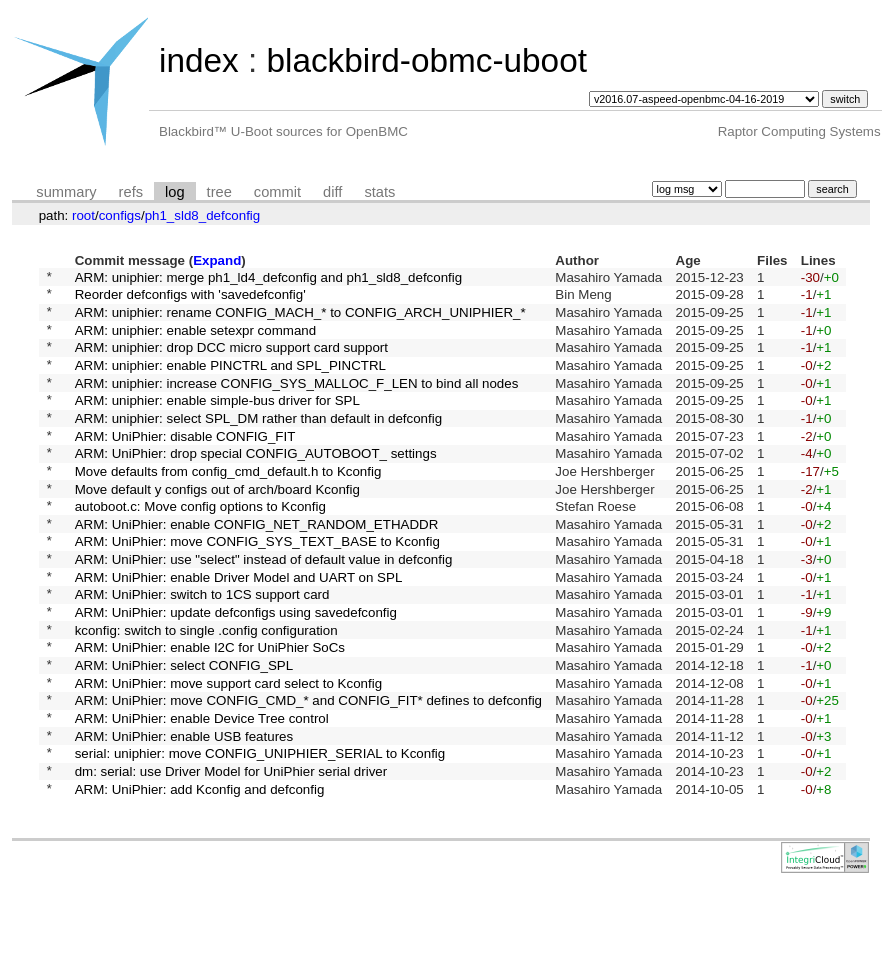 The height and width of the screenshot is (979, 882). What do you see at coordinates (264, 609) in the screenshot?
I see `ARM: UniPhier: use "select" instead of default value in defconfig` at bounding box center [264, 609].